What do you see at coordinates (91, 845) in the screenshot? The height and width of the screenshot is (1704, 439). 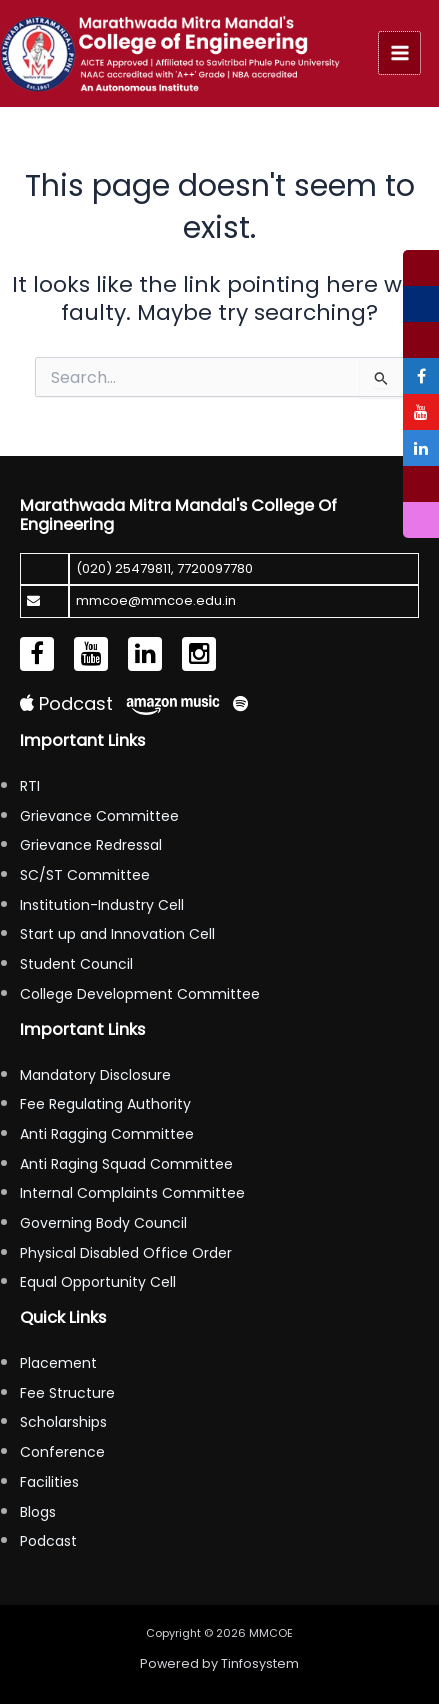 I see `Grievance Redressal` at bounding box center [91, 845].